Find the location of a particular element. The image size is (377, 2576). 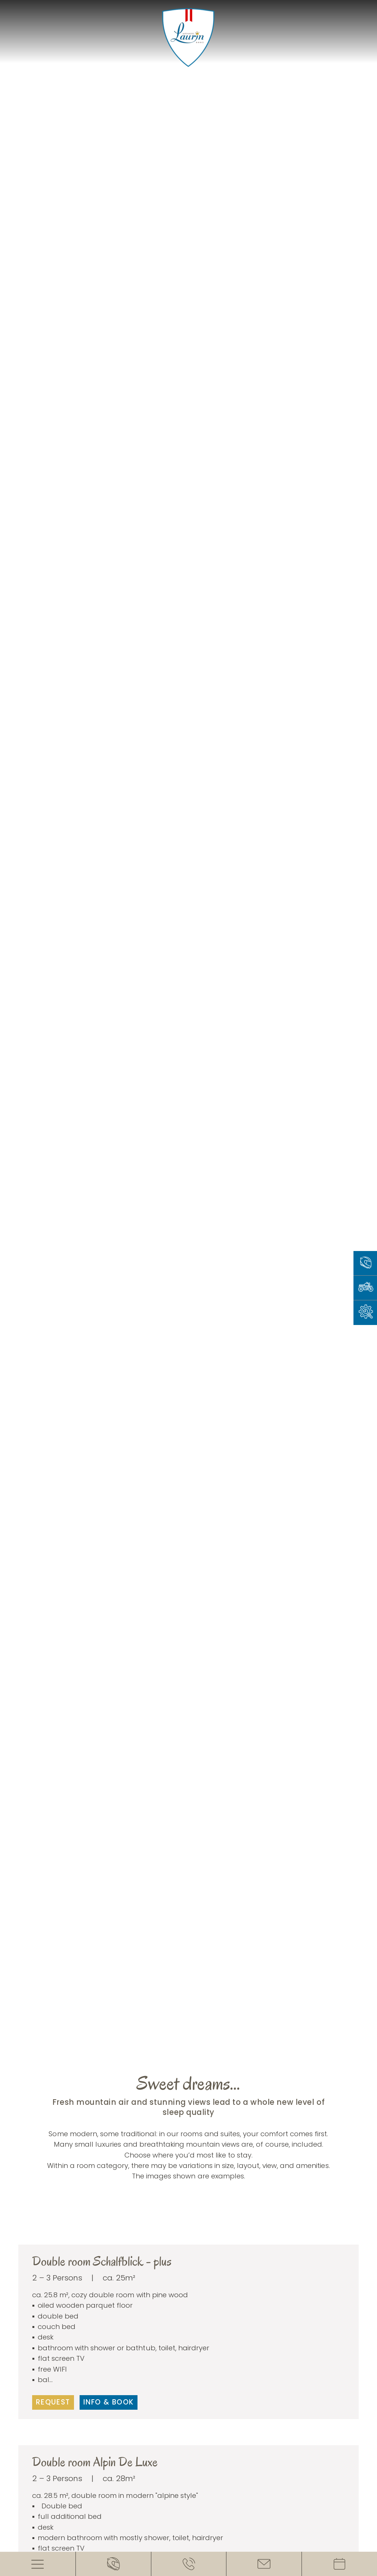

[button] is located at coordinates (177, 2235).